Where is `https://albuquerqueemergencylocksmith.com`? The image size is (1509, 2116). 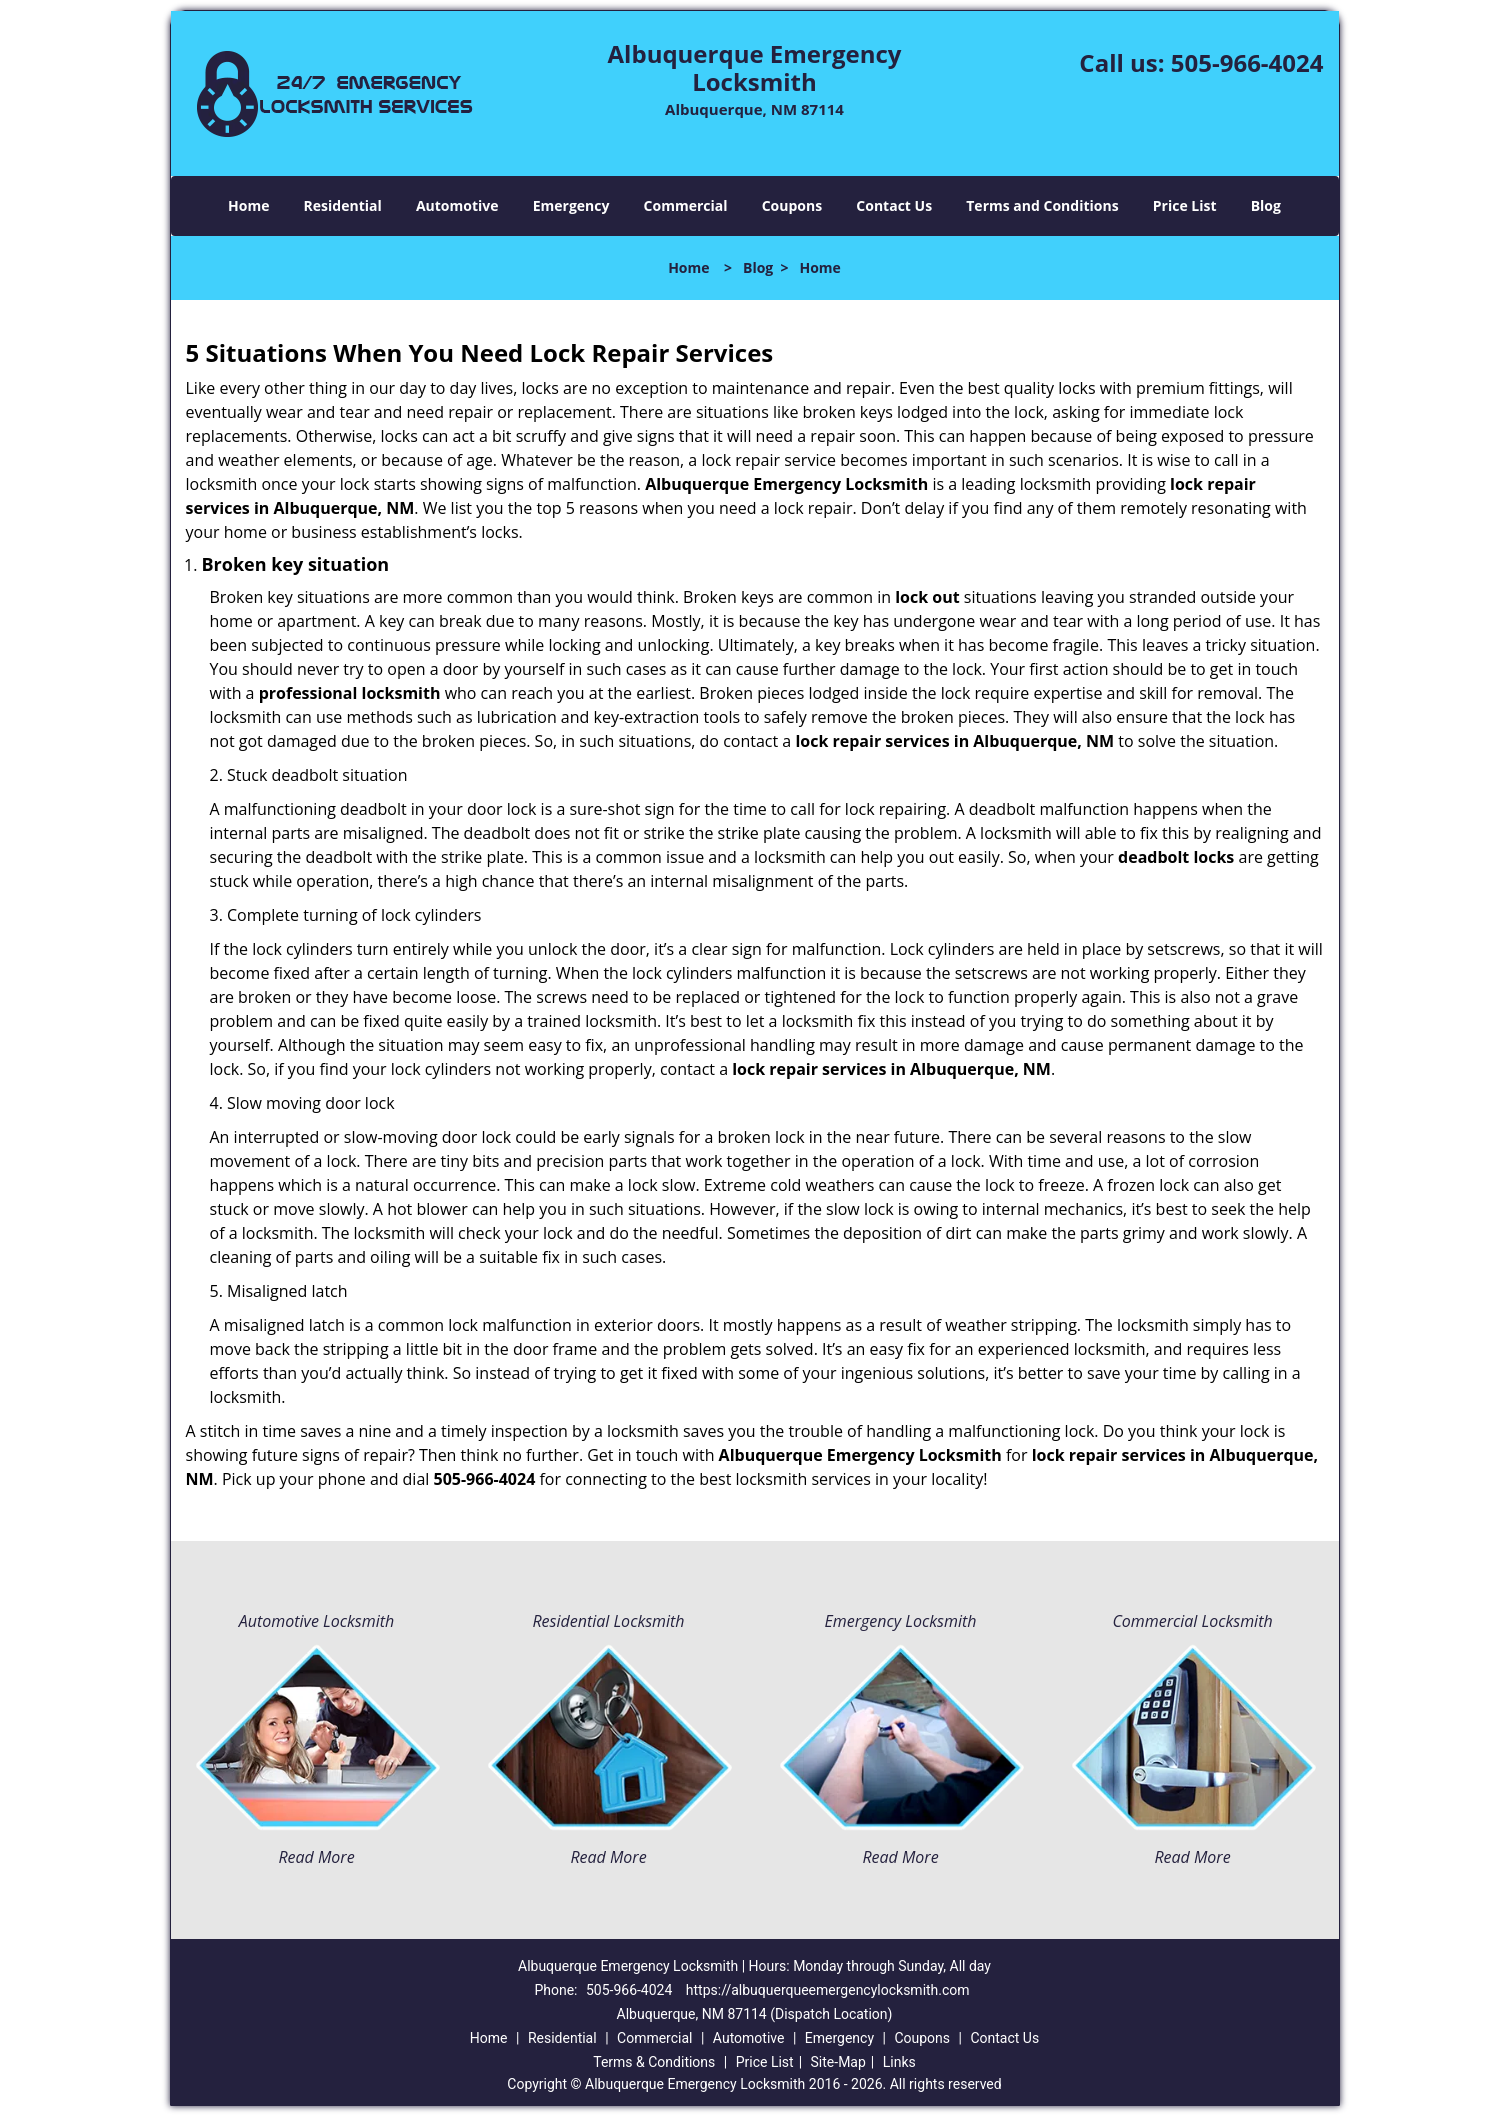
https://albuquerqueemergencylocksmith.com is located at coordinates (828, 1990).